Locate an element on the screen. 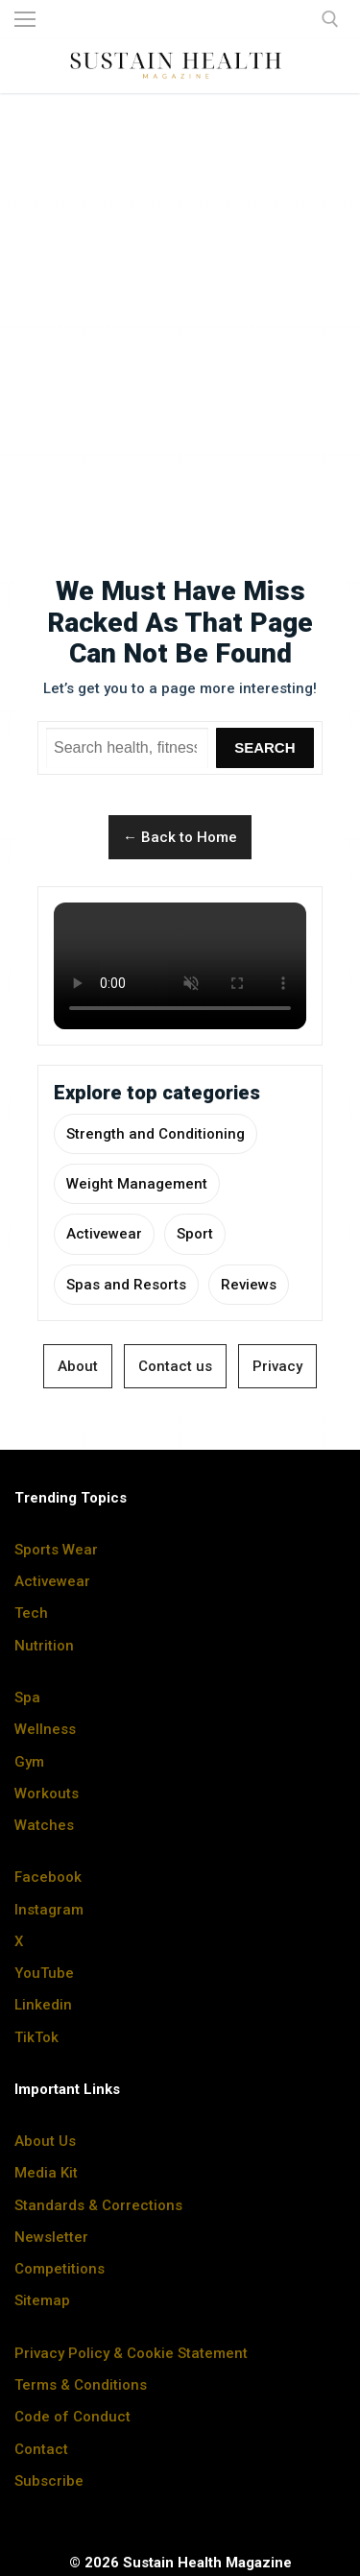  Sports Wear is located at coordinates (56, 1549).